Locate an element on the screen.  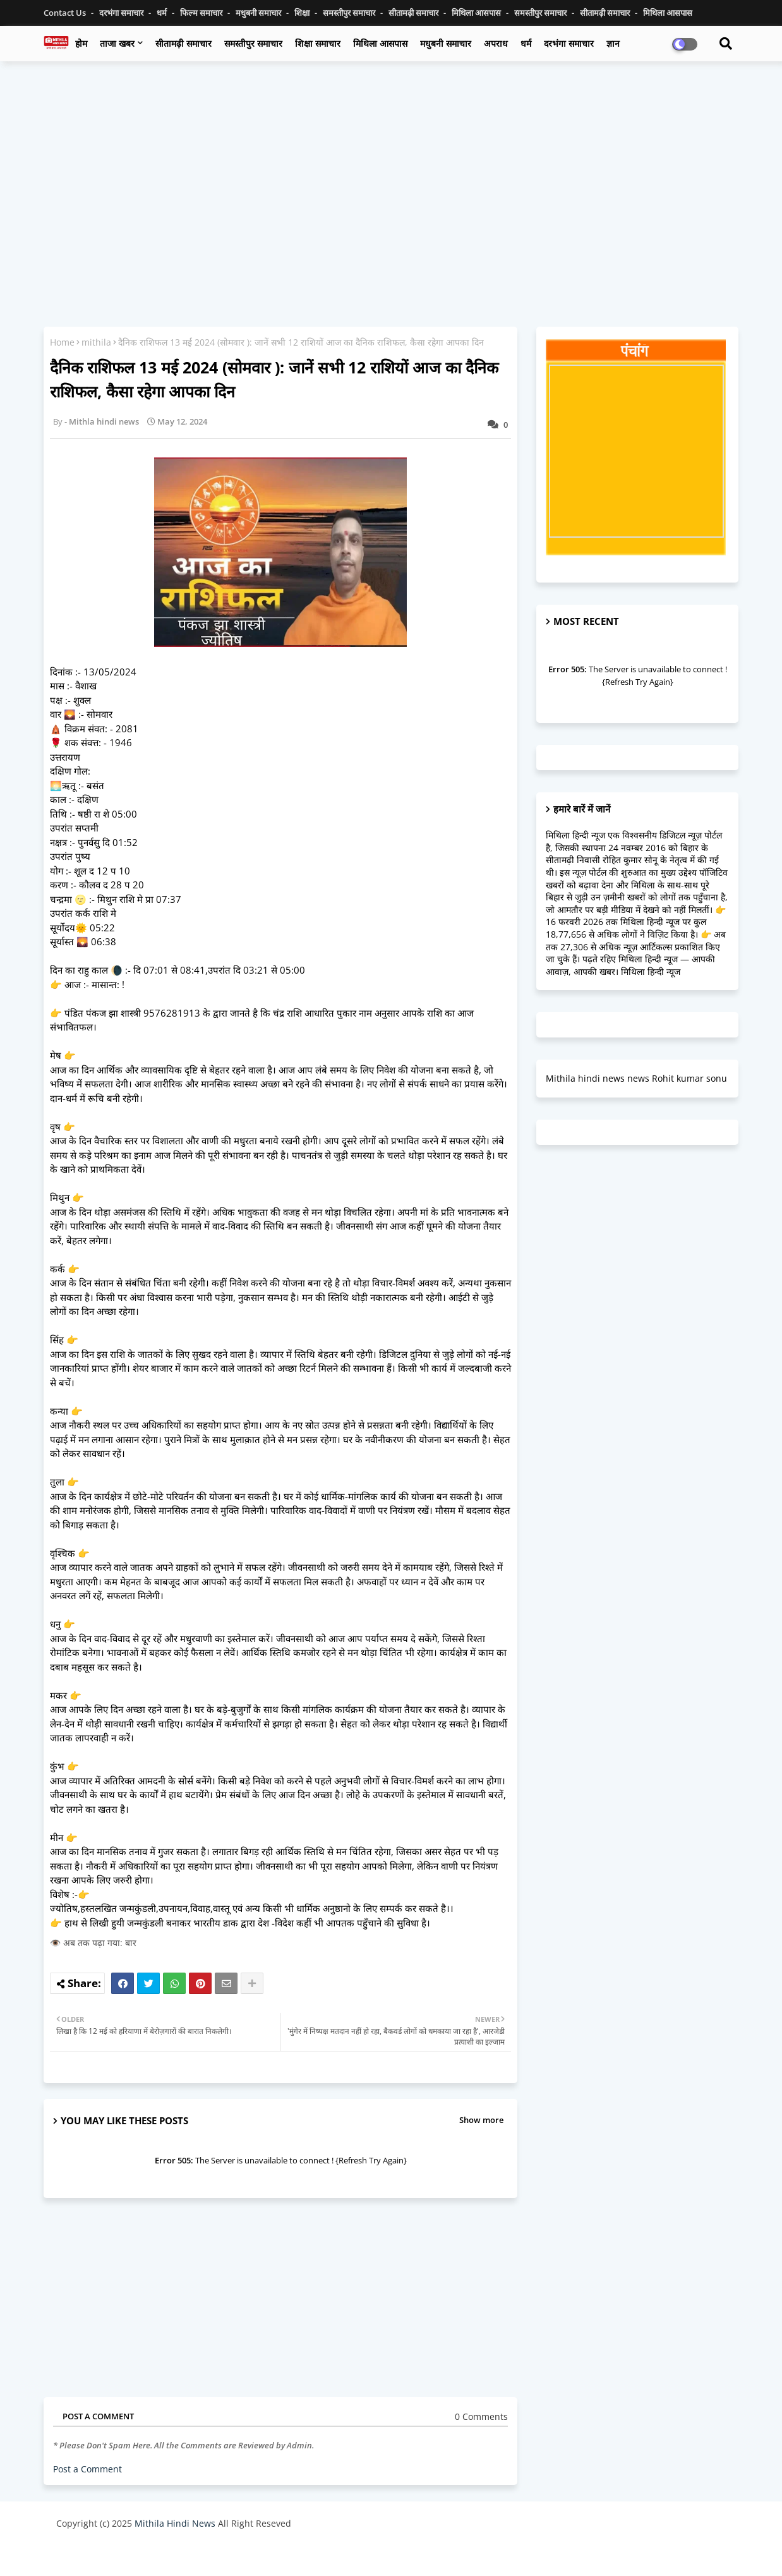
मधुबनी समाचार is located at coordinates (259, 12).